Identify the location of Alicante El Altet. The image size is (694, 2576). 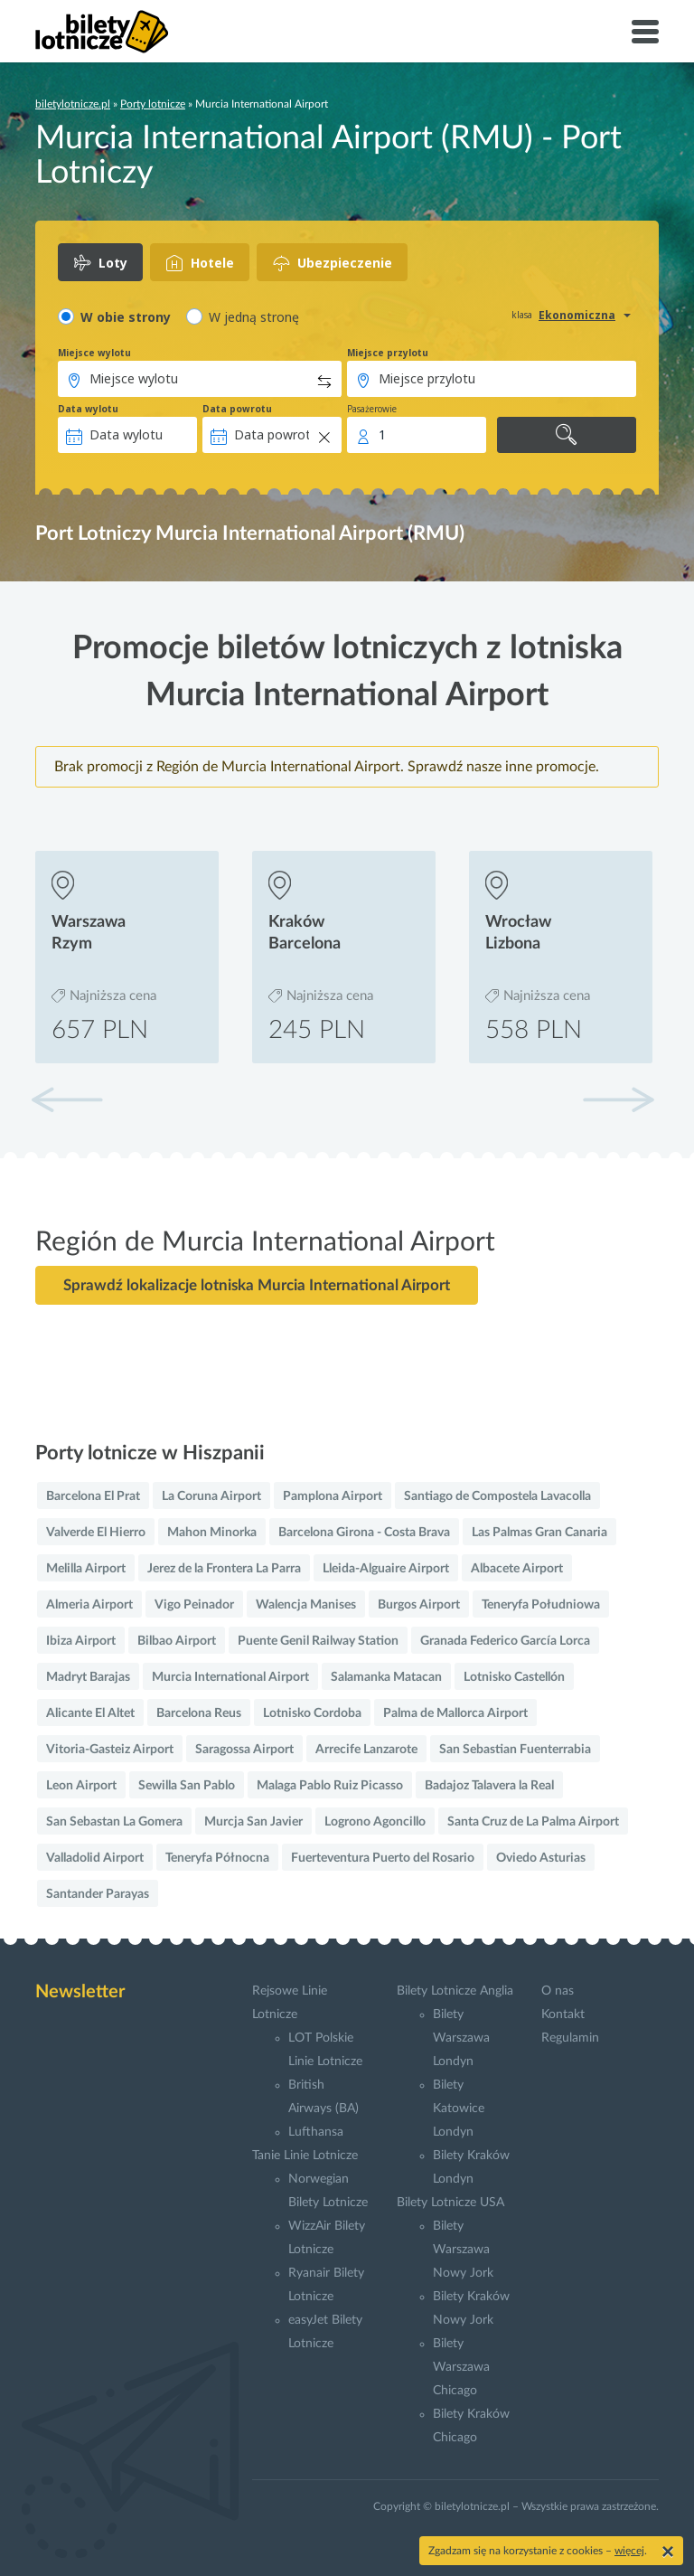
(90, 1713).